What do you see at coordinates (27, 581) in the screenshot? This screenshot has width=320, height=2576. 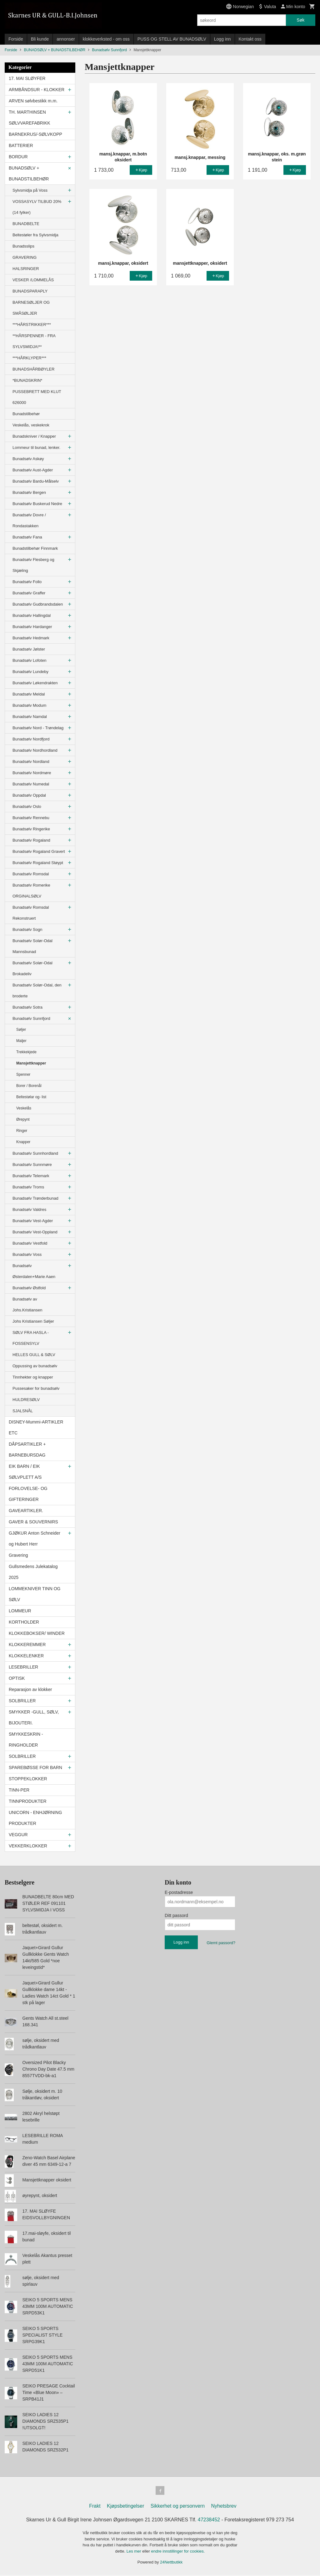 I see `Bunadsølv Follo` at bounding box center [27, 581].